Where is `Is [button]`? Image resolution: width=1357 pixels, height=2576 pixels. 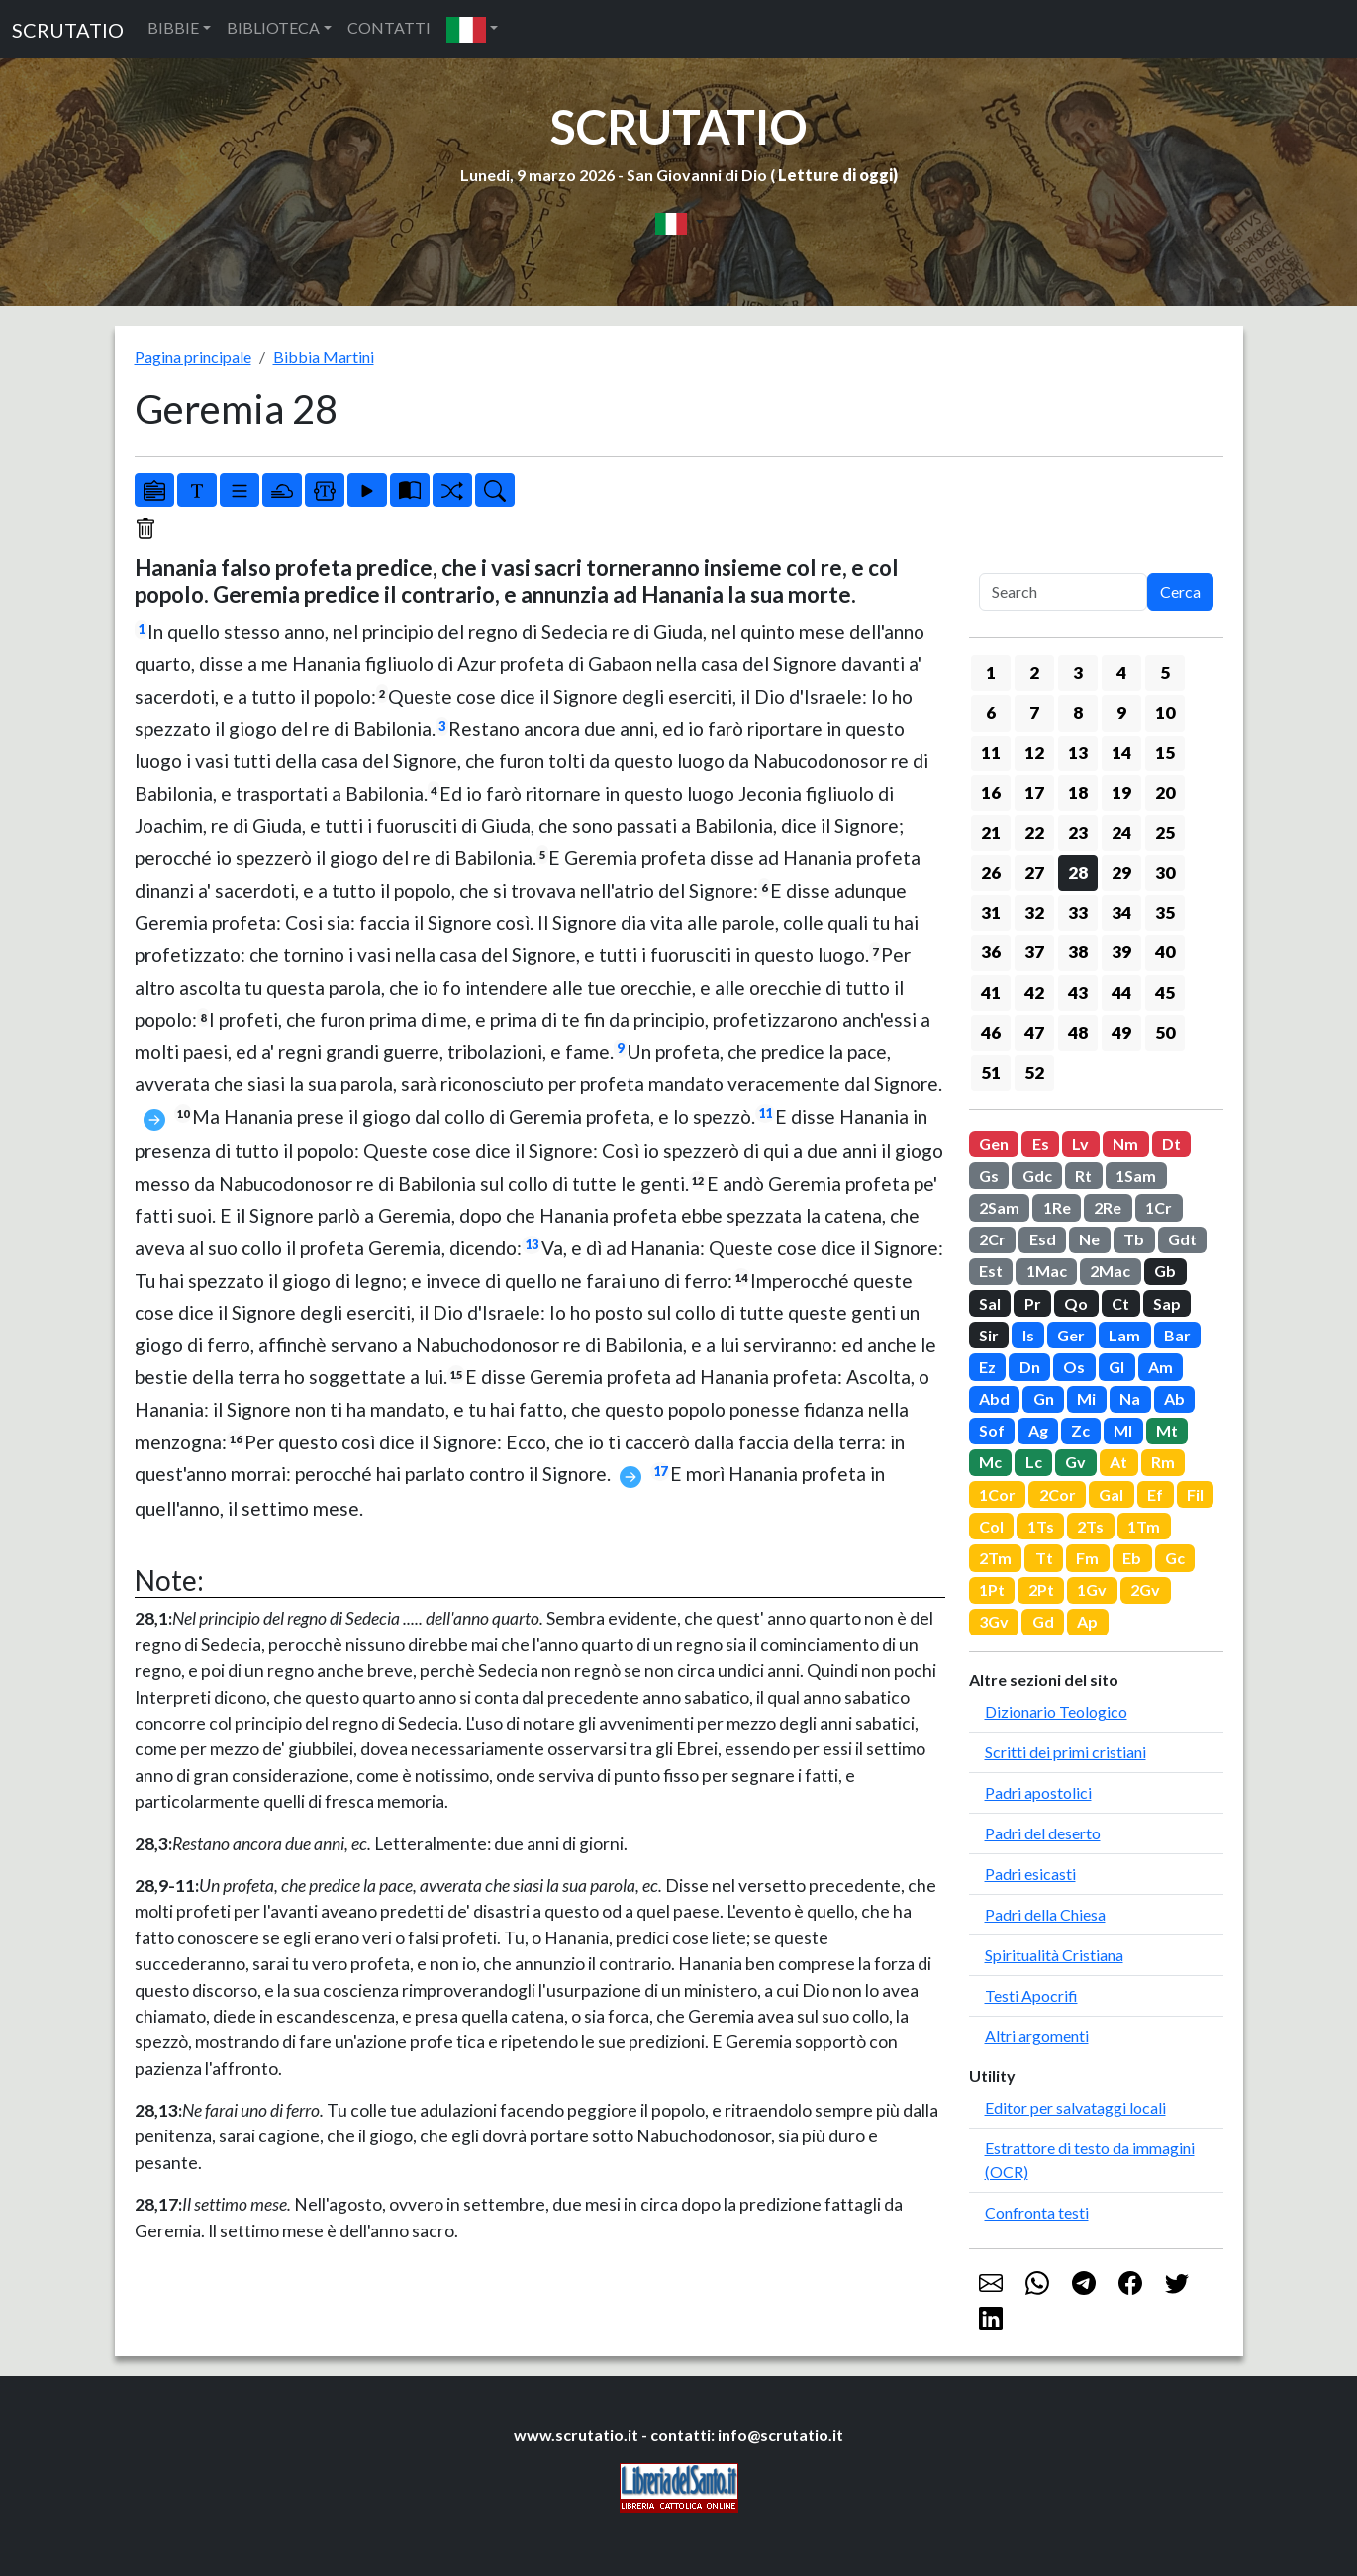
Is [button] is located at coordinates (1028, 1335).